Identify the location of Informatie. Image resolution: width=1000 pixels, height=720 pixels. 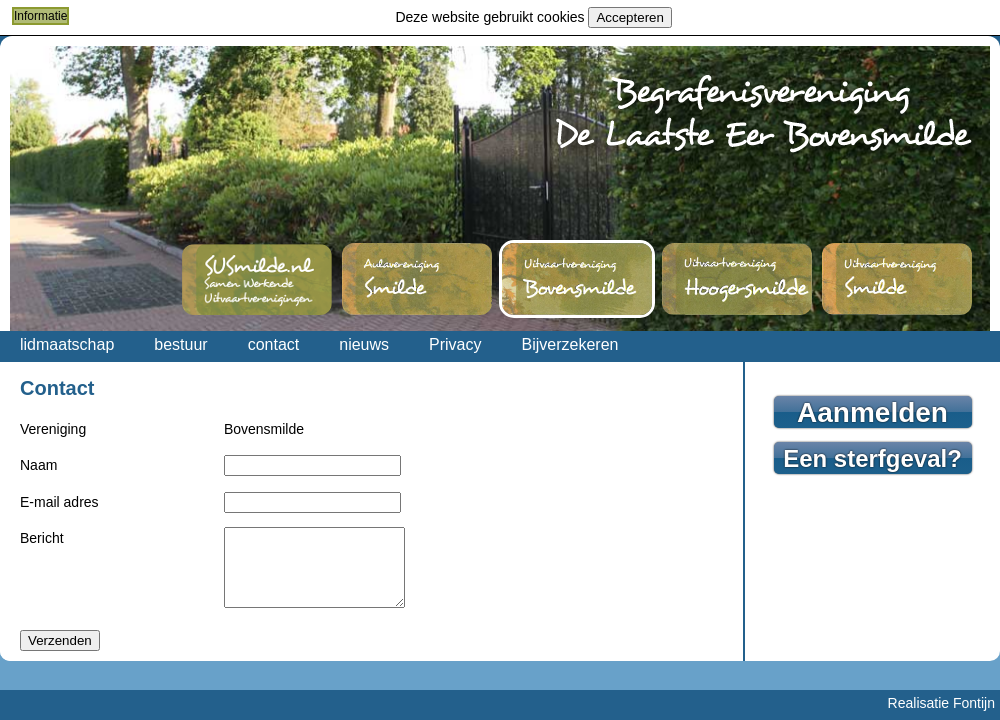
(40, 16).